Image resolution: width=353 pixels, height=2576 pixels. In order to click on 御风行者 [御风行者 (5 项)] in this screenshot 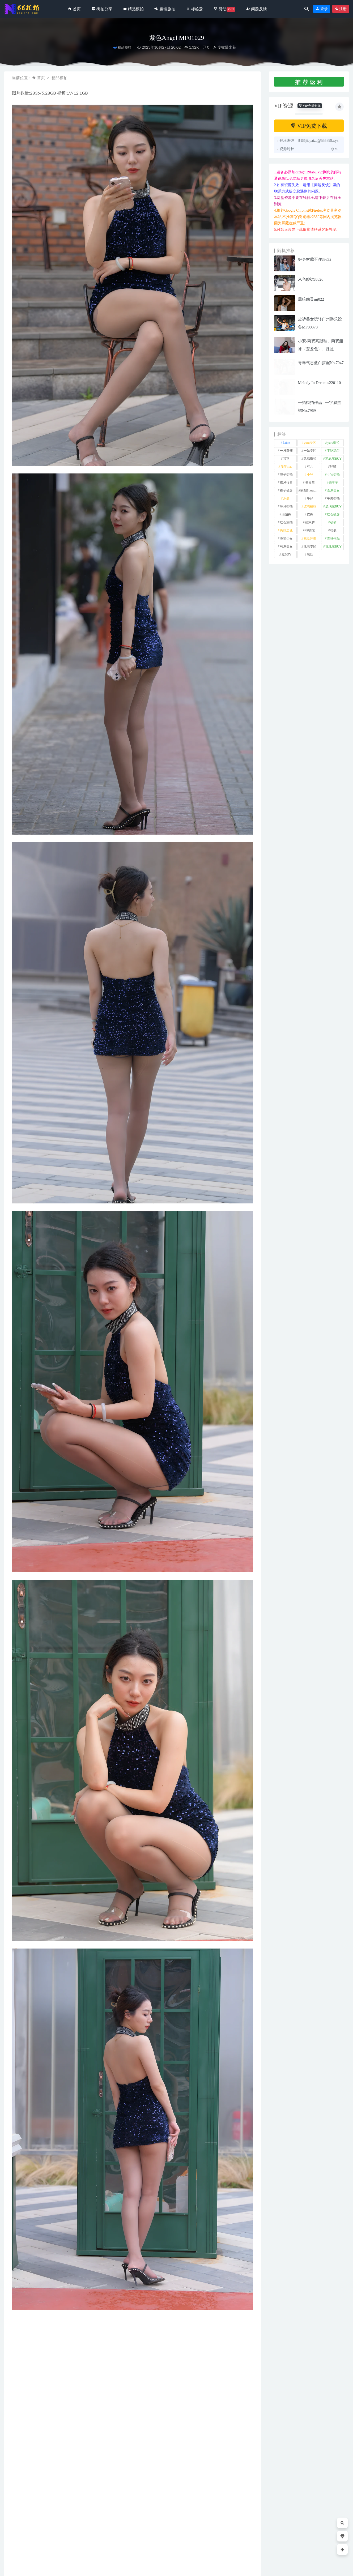, I will do `click(286, 482)`.